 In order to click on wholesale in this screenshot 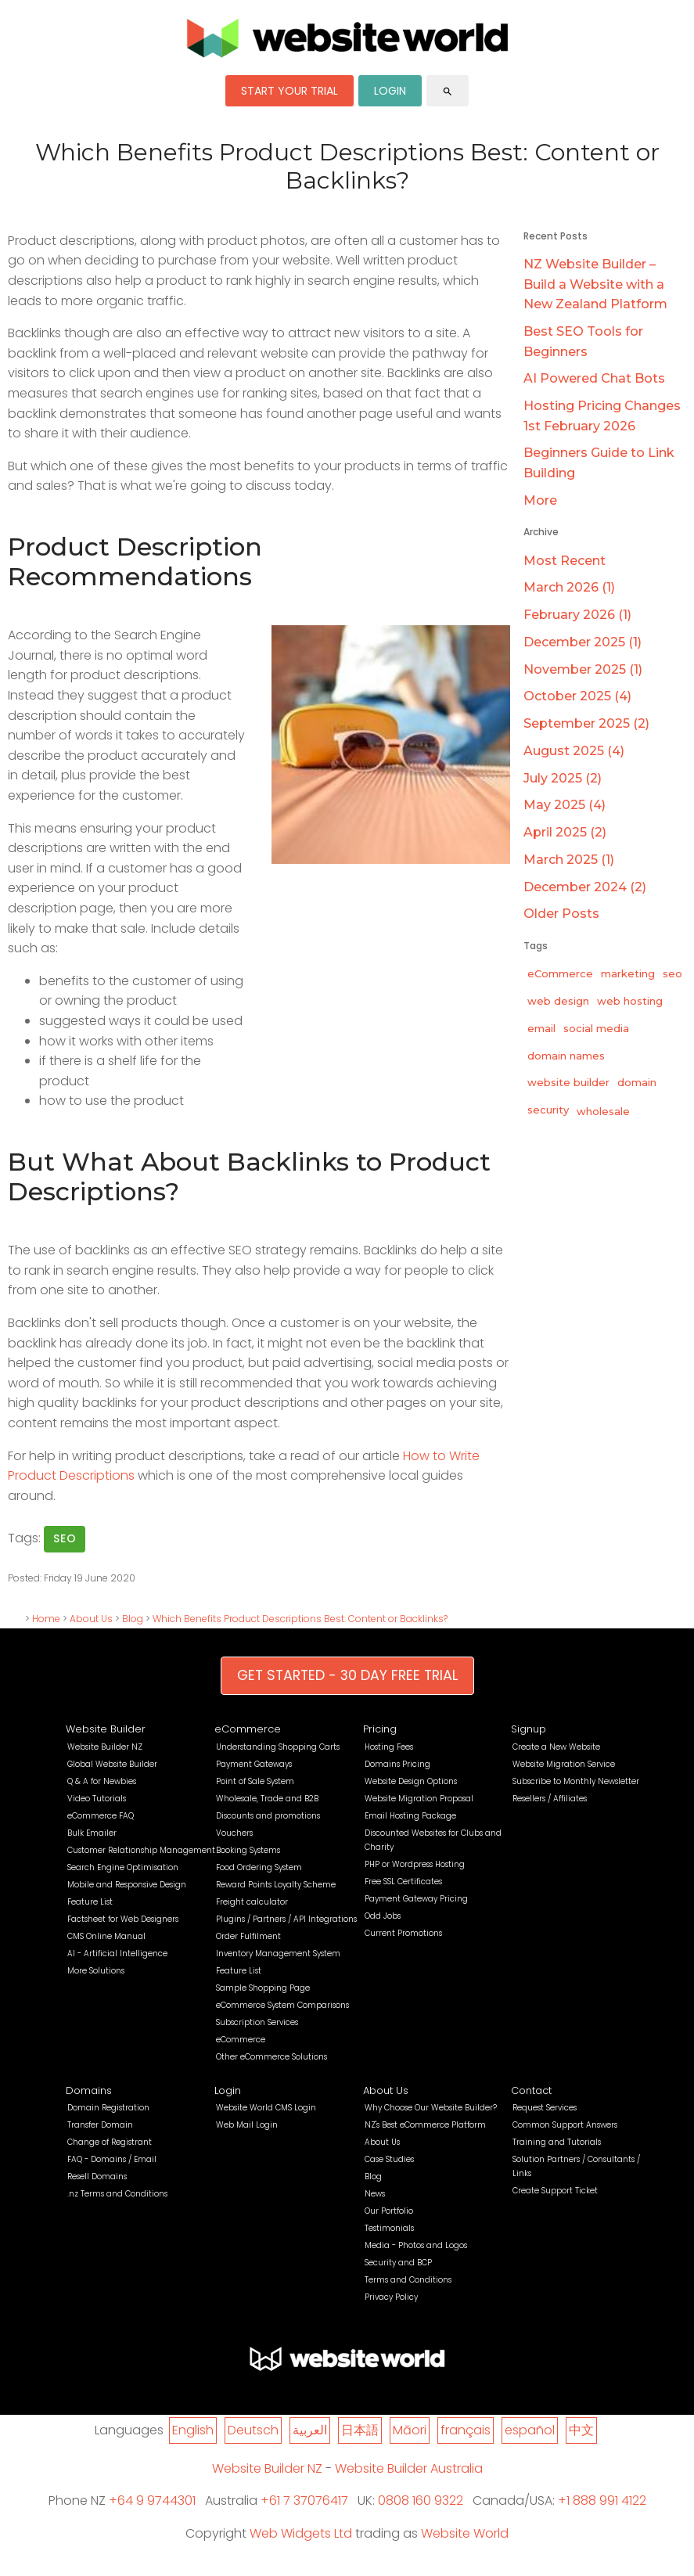, I will do `click(603, 1111)`.